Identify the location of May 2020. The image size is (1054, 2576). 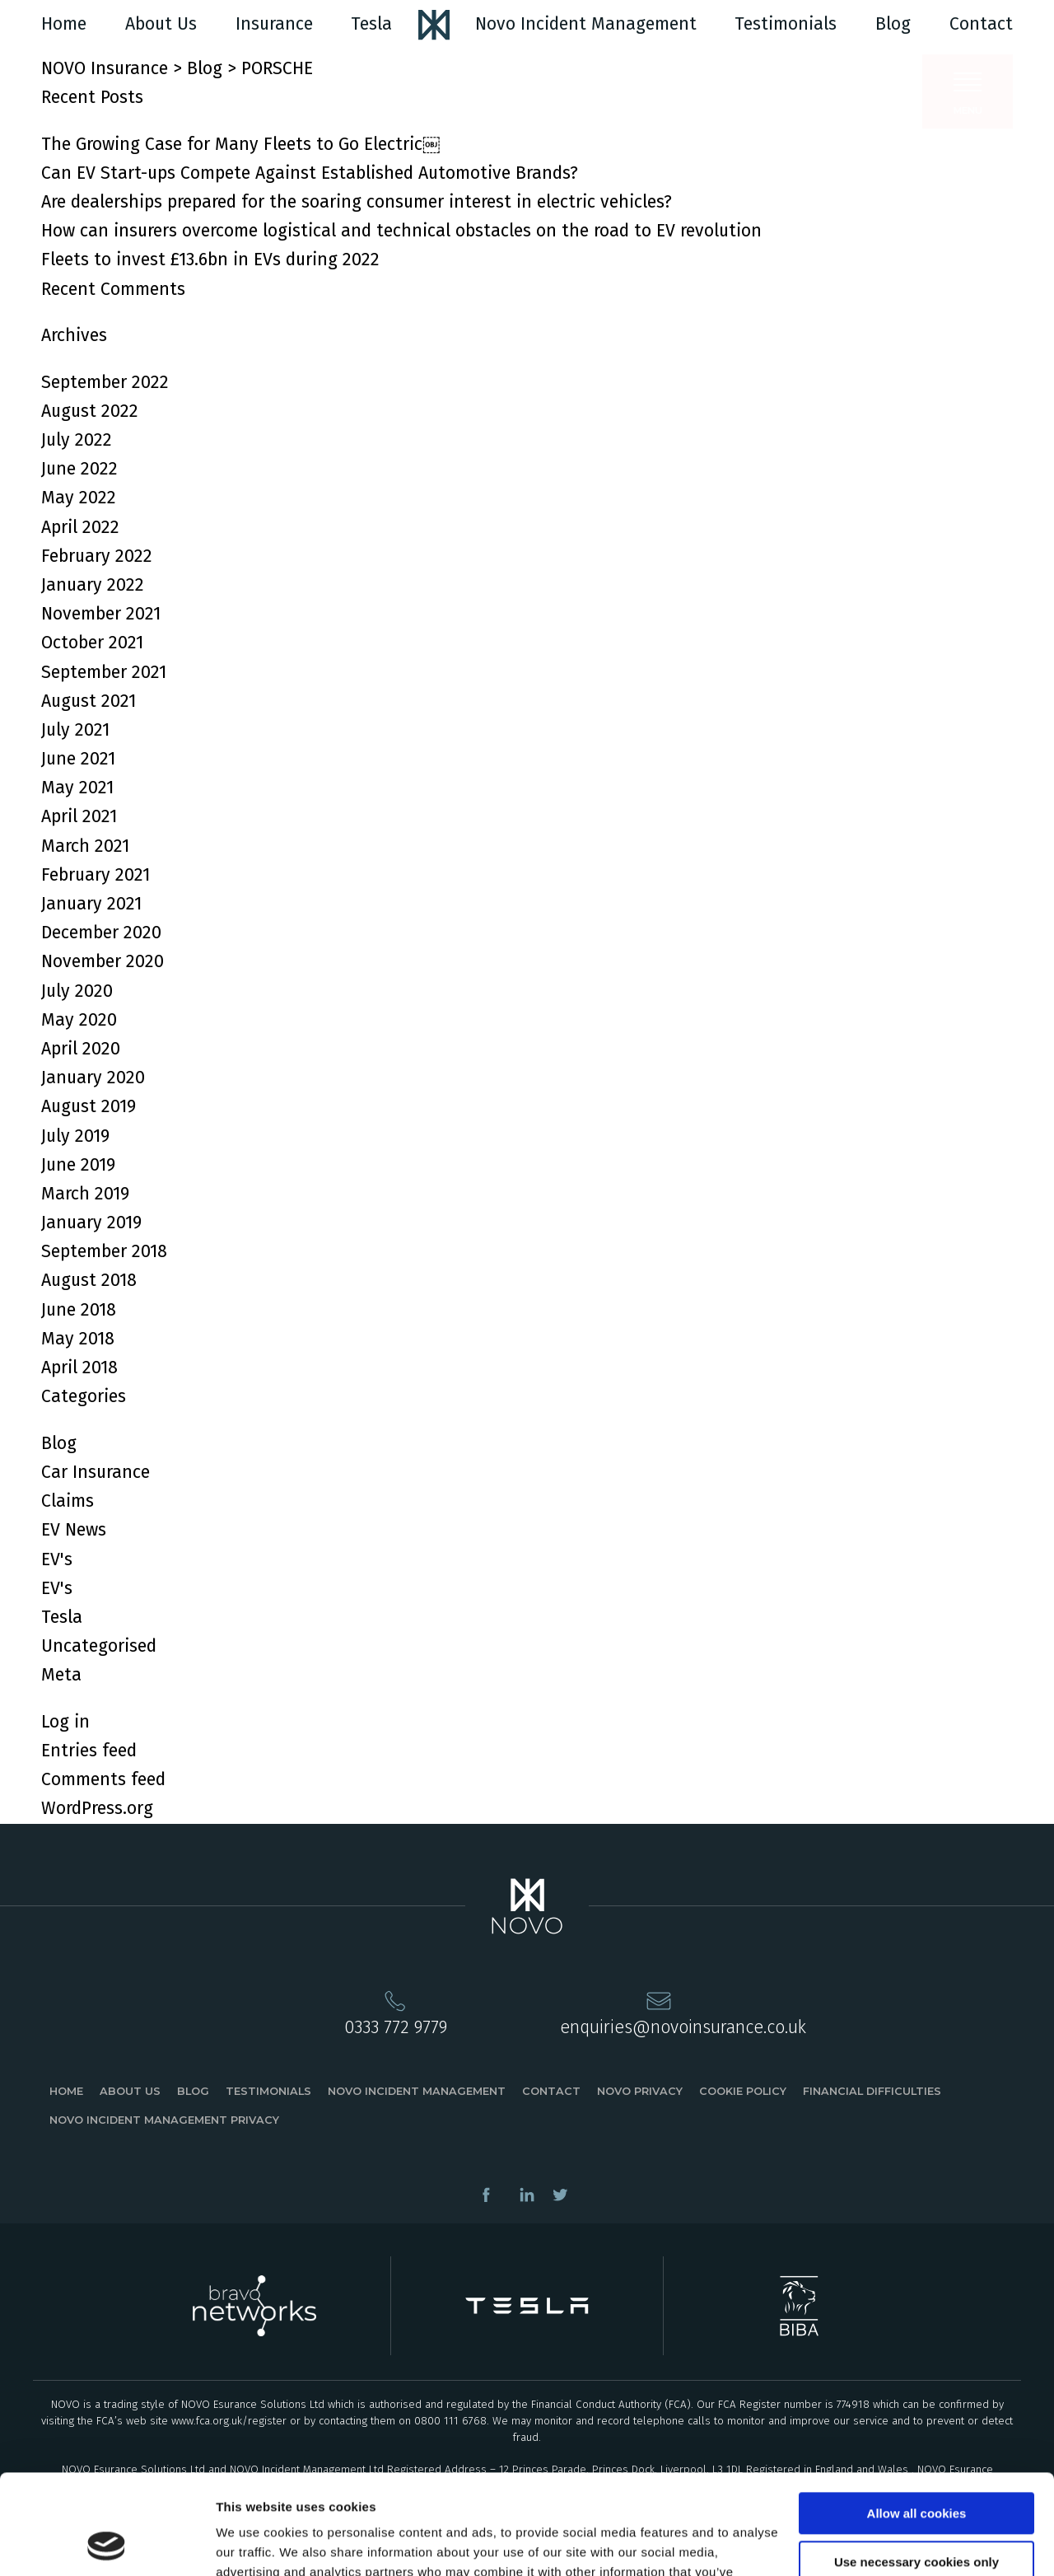
(79, 1020).